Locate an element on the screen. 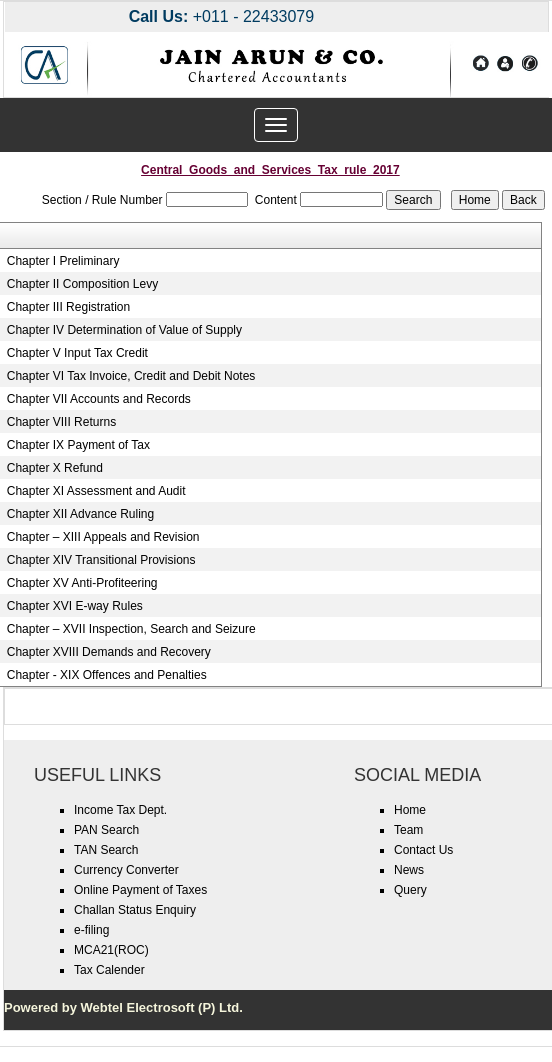 The width and height of the screenshot is (552, 1062). Chapter XVI E-way Rules is located at coordinates (75, 606).